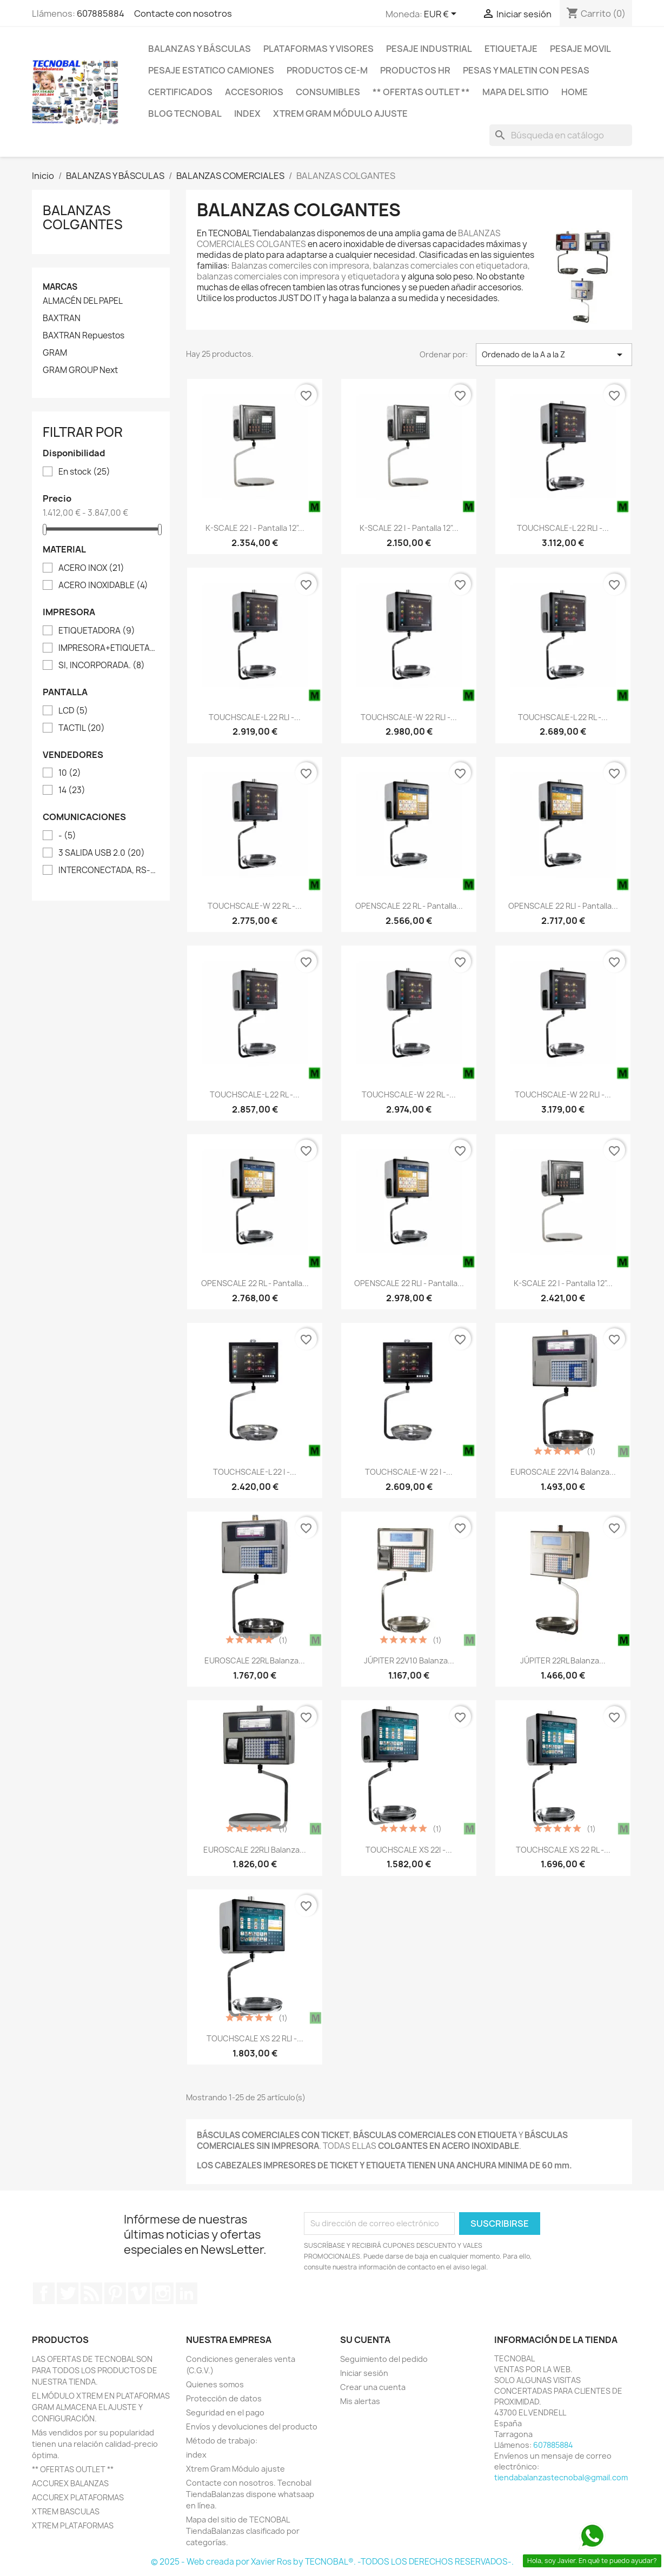  I want to click on GRAM GROUP Next, so click(80, 370).